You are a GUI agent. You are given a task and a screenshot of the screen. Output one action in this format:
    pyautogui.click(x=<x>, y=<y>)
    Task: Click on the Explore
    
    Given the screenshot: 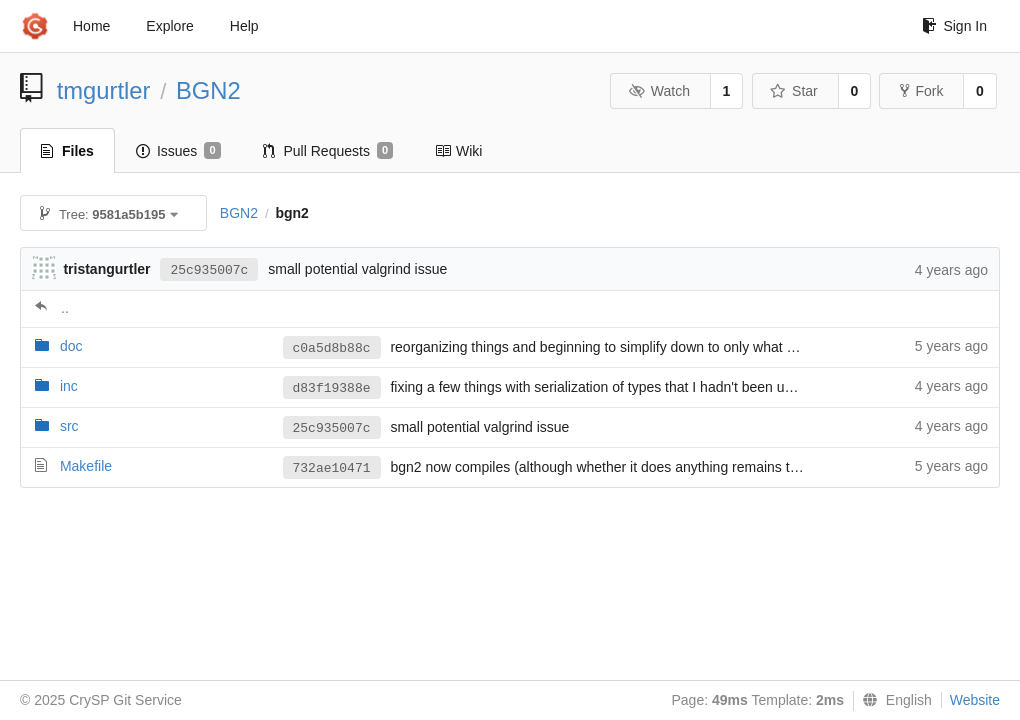 What is the action you would take?
    pyautogui.click(x=169, y=26)
    